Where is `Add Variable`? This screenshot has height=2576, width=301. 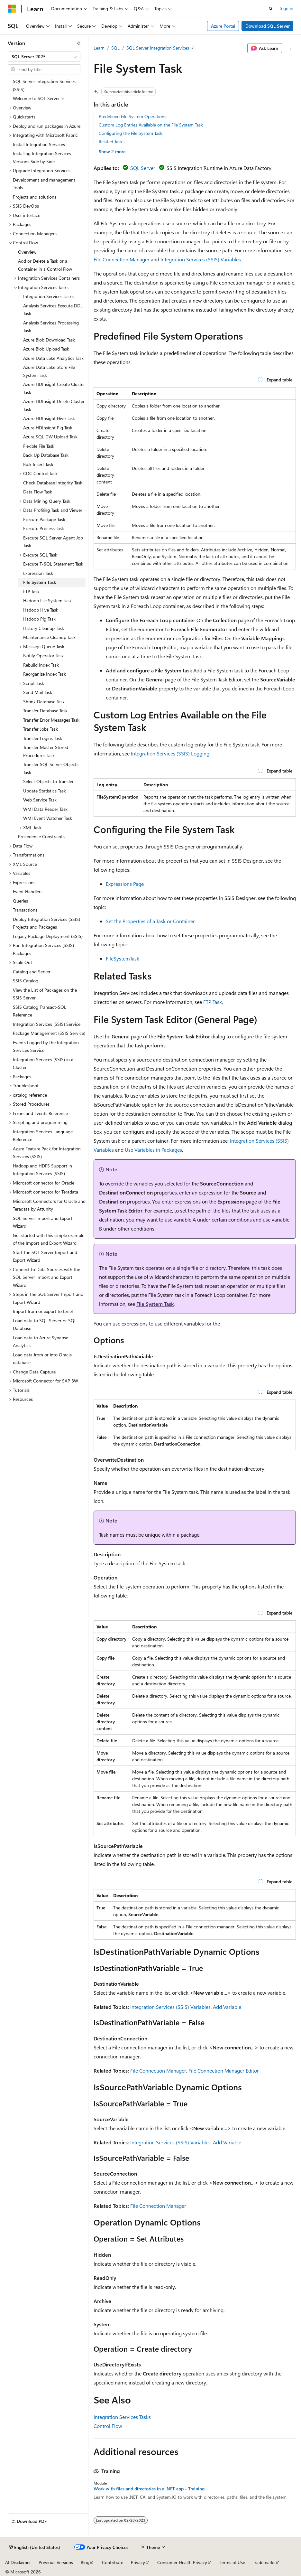
Add Variable is located at coordinates (227, 2006).